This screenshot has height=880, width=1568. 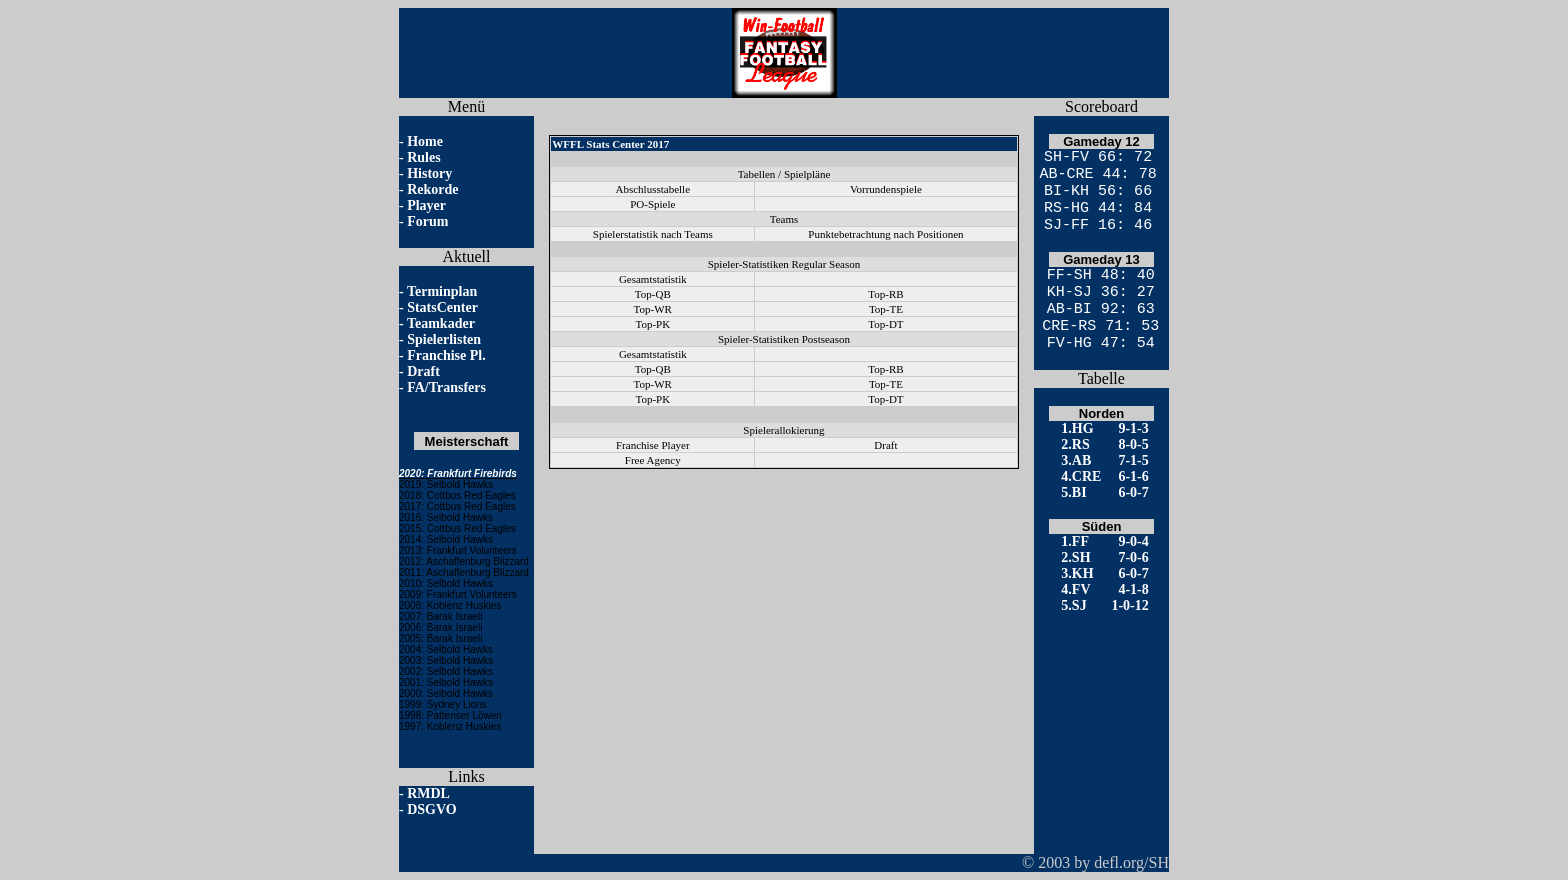 I want to click on Draft, so click(x=423, y=371).